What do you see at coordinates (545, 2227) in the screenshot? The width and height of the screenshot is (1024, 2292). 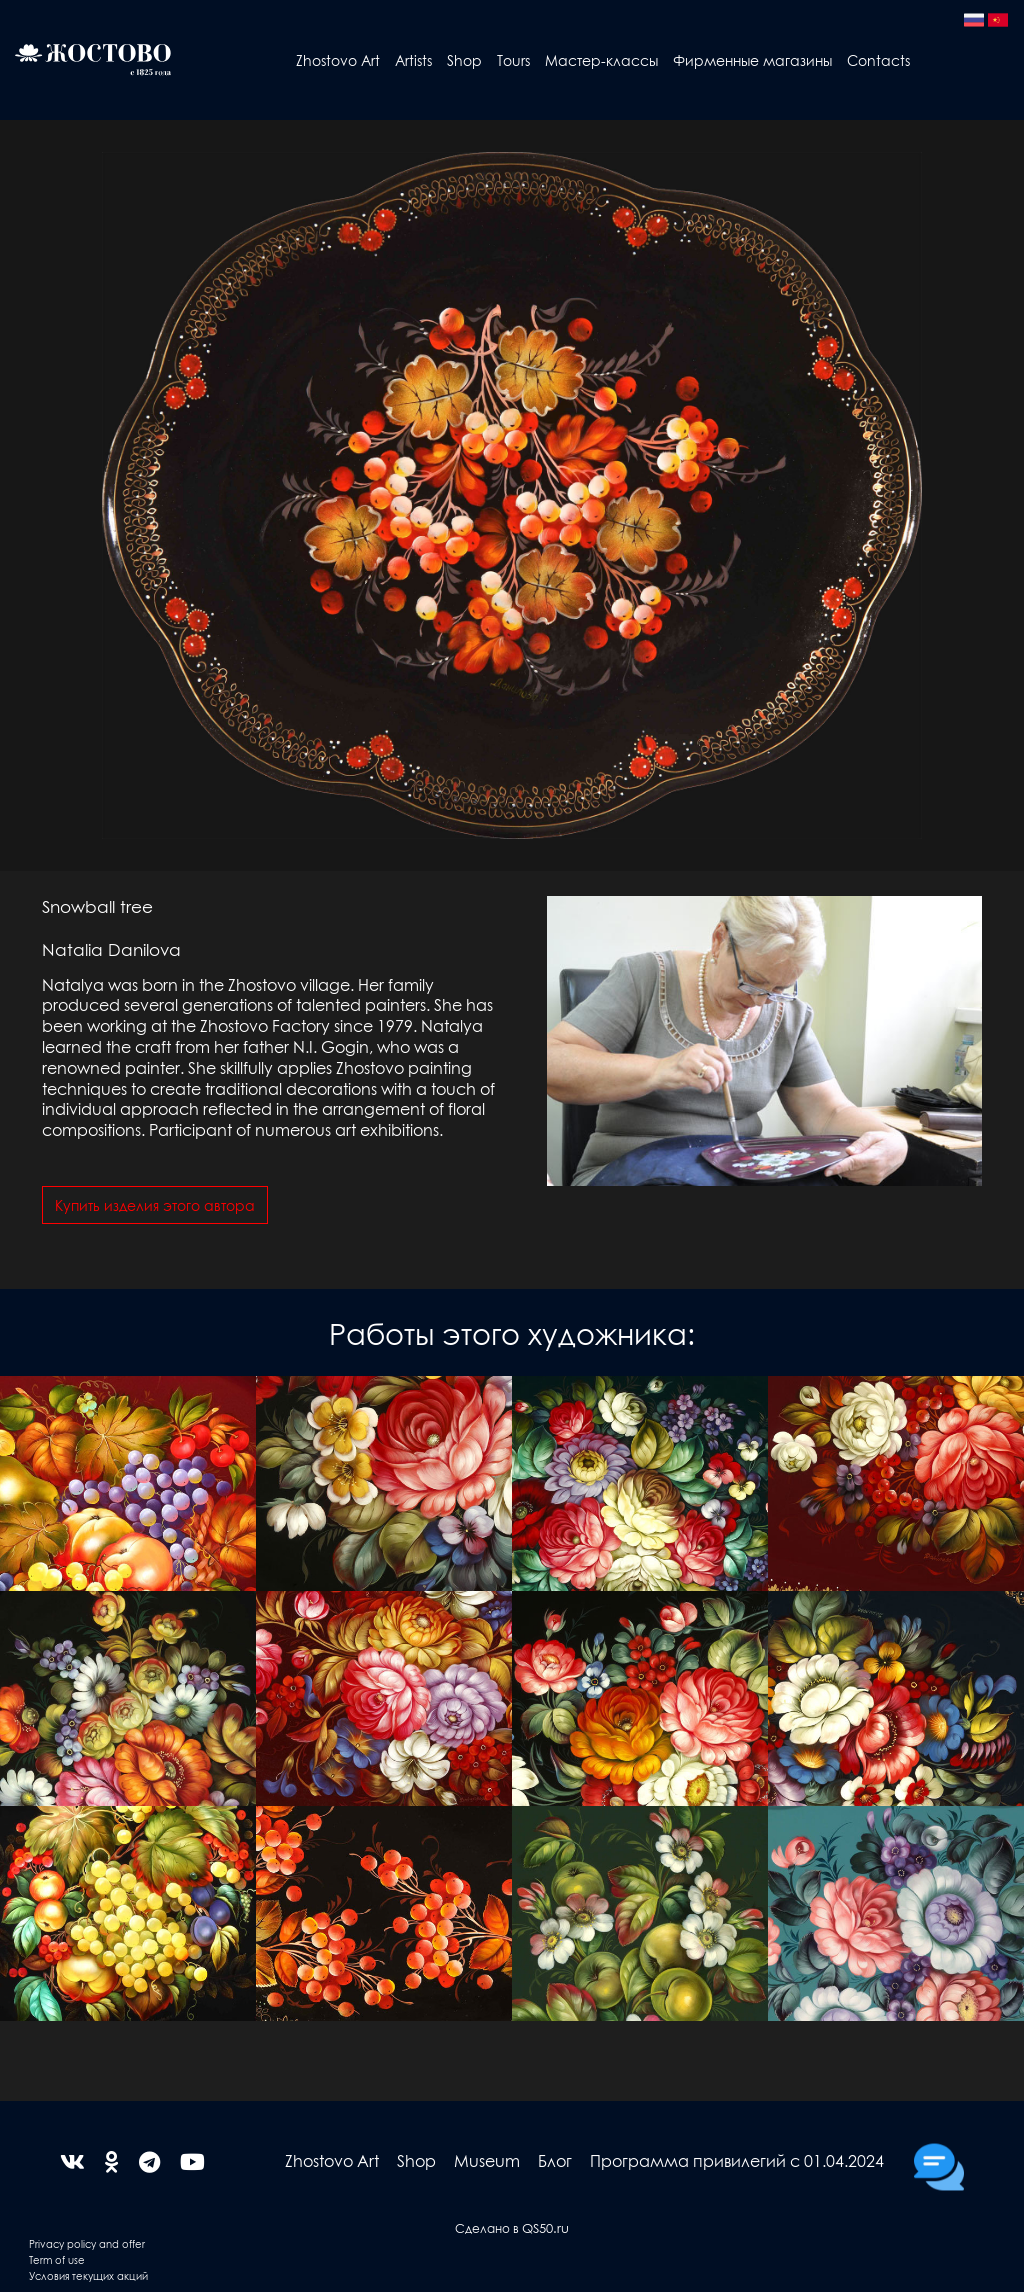 I see `QS50.ru` at bounding box center [545, 2227].